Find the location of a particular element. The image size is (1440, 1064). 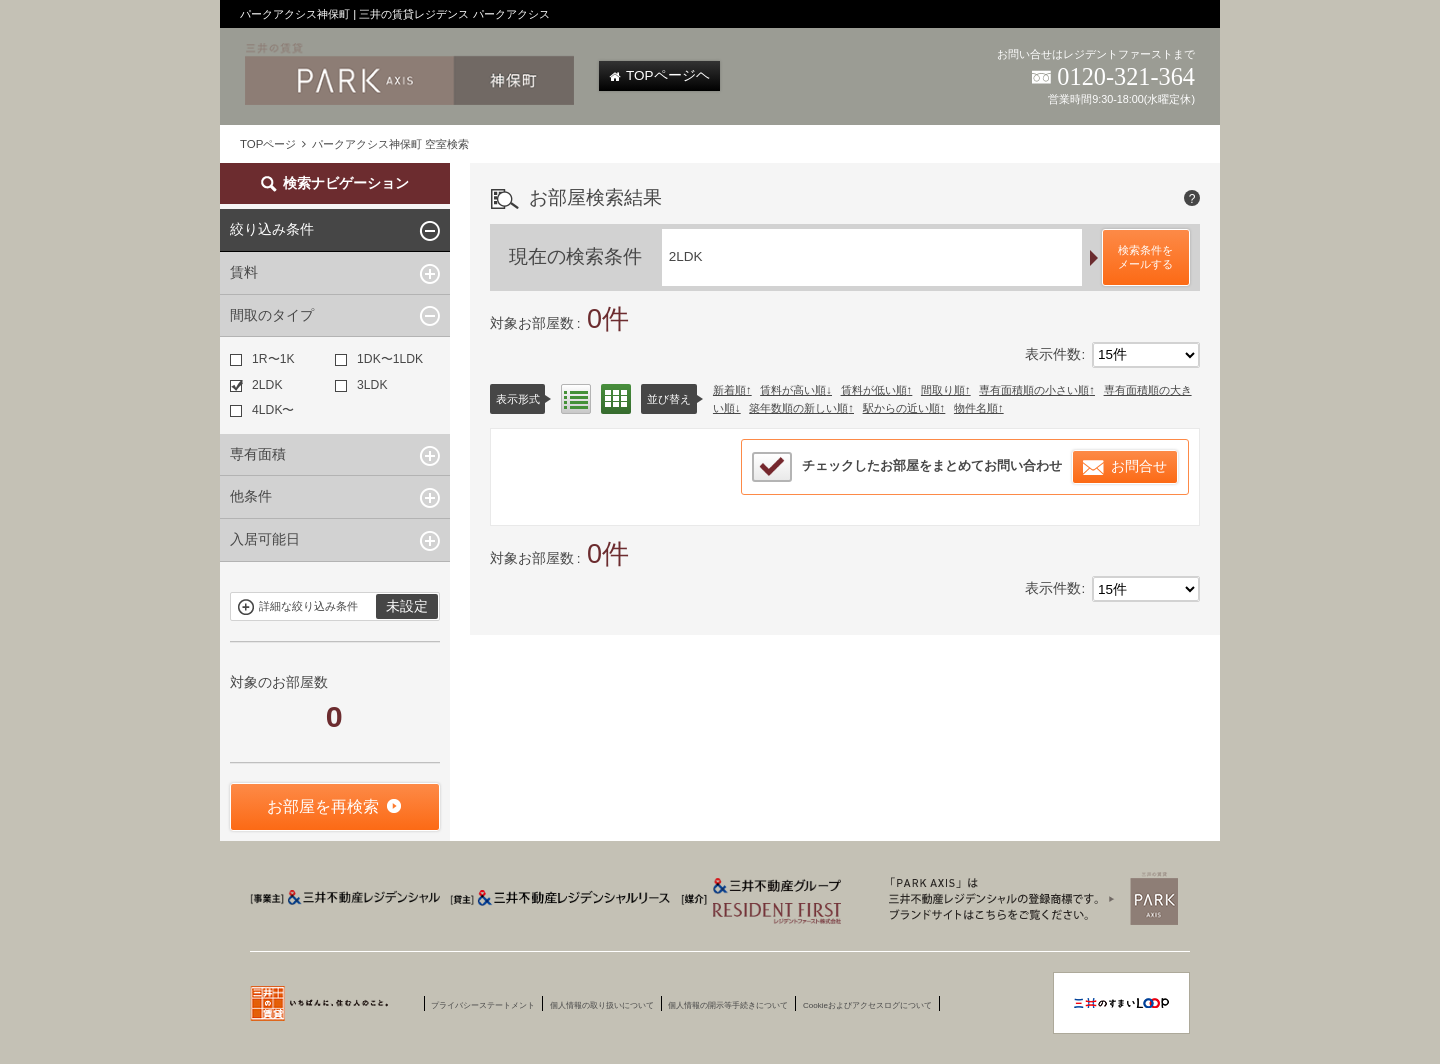

新着順 is located at coordinates (729, 390).